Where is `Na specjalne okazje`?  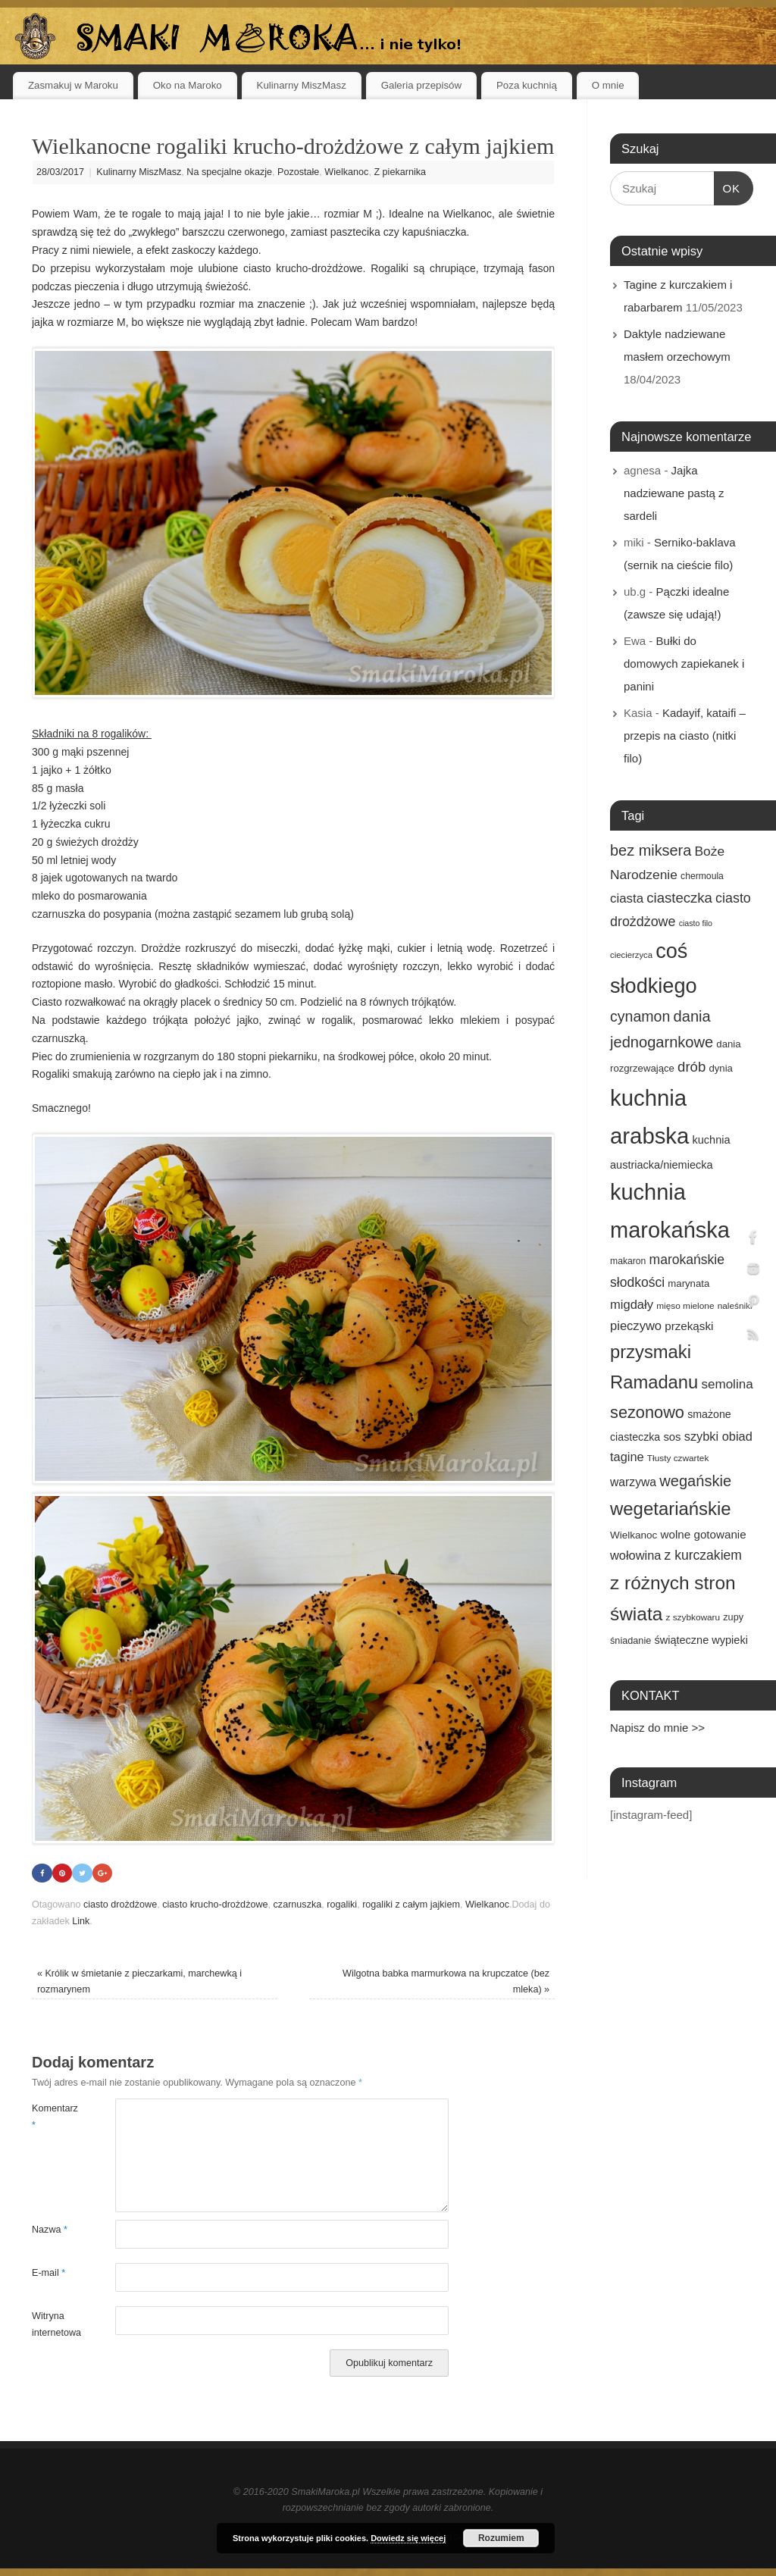 Na specjalne okazje is located at coordinates (229, 172).